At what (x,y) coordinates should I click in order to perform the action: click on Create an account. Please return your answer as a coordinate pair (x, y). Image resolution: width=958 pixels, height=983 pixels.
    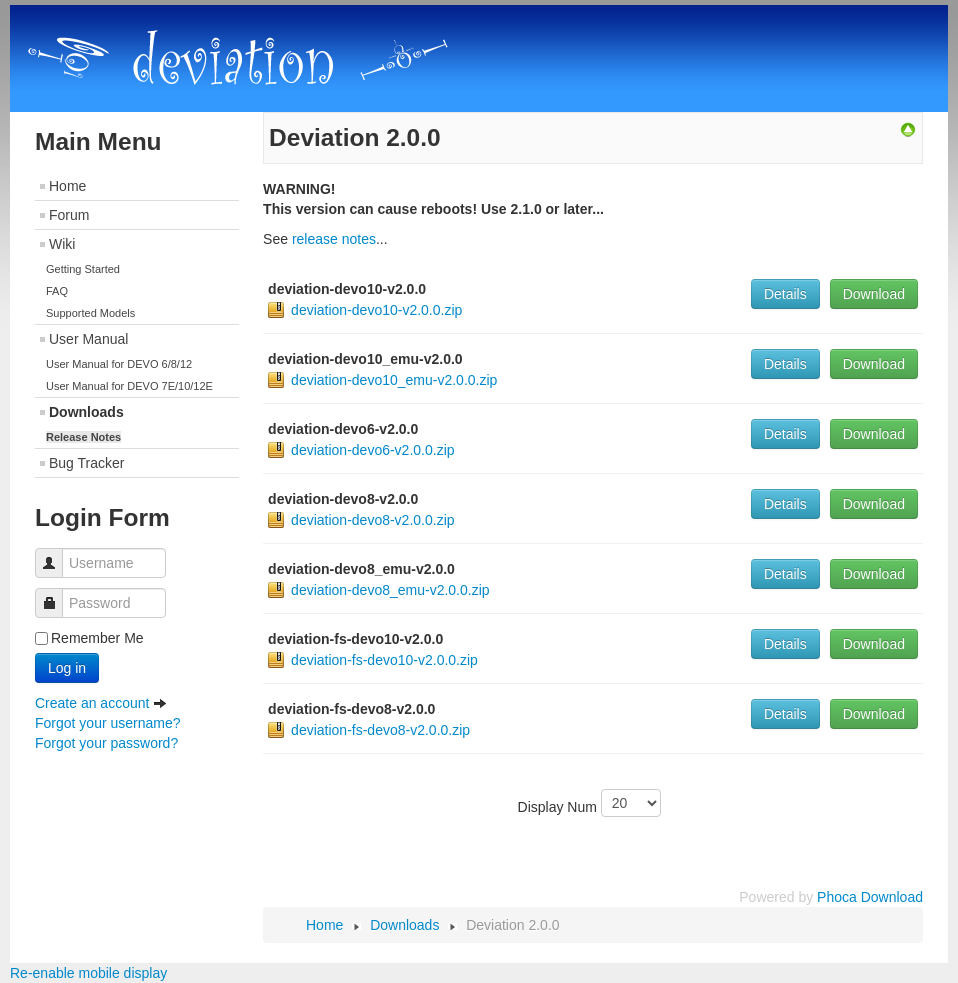
    Looking at the image, I should click on (101, 703).